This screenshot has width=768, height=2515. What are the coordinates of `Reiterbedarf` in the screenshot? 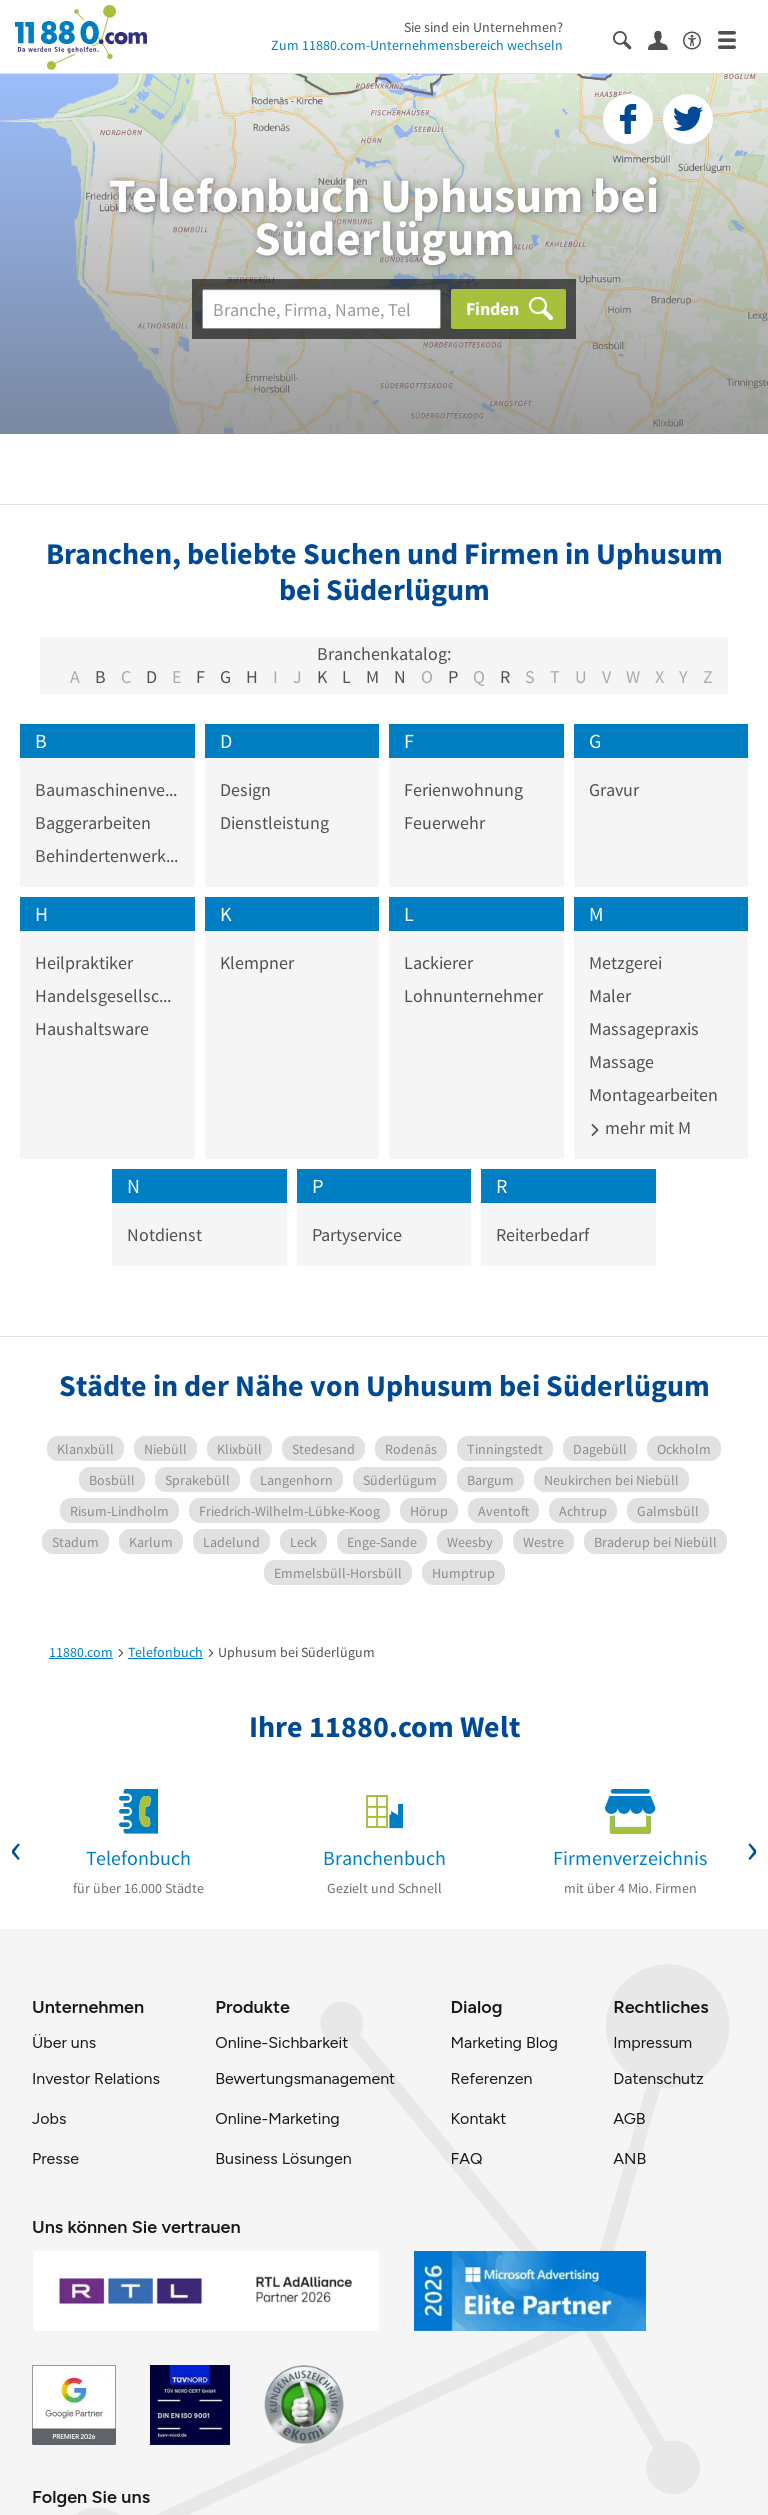 It's located at (542, 1234).